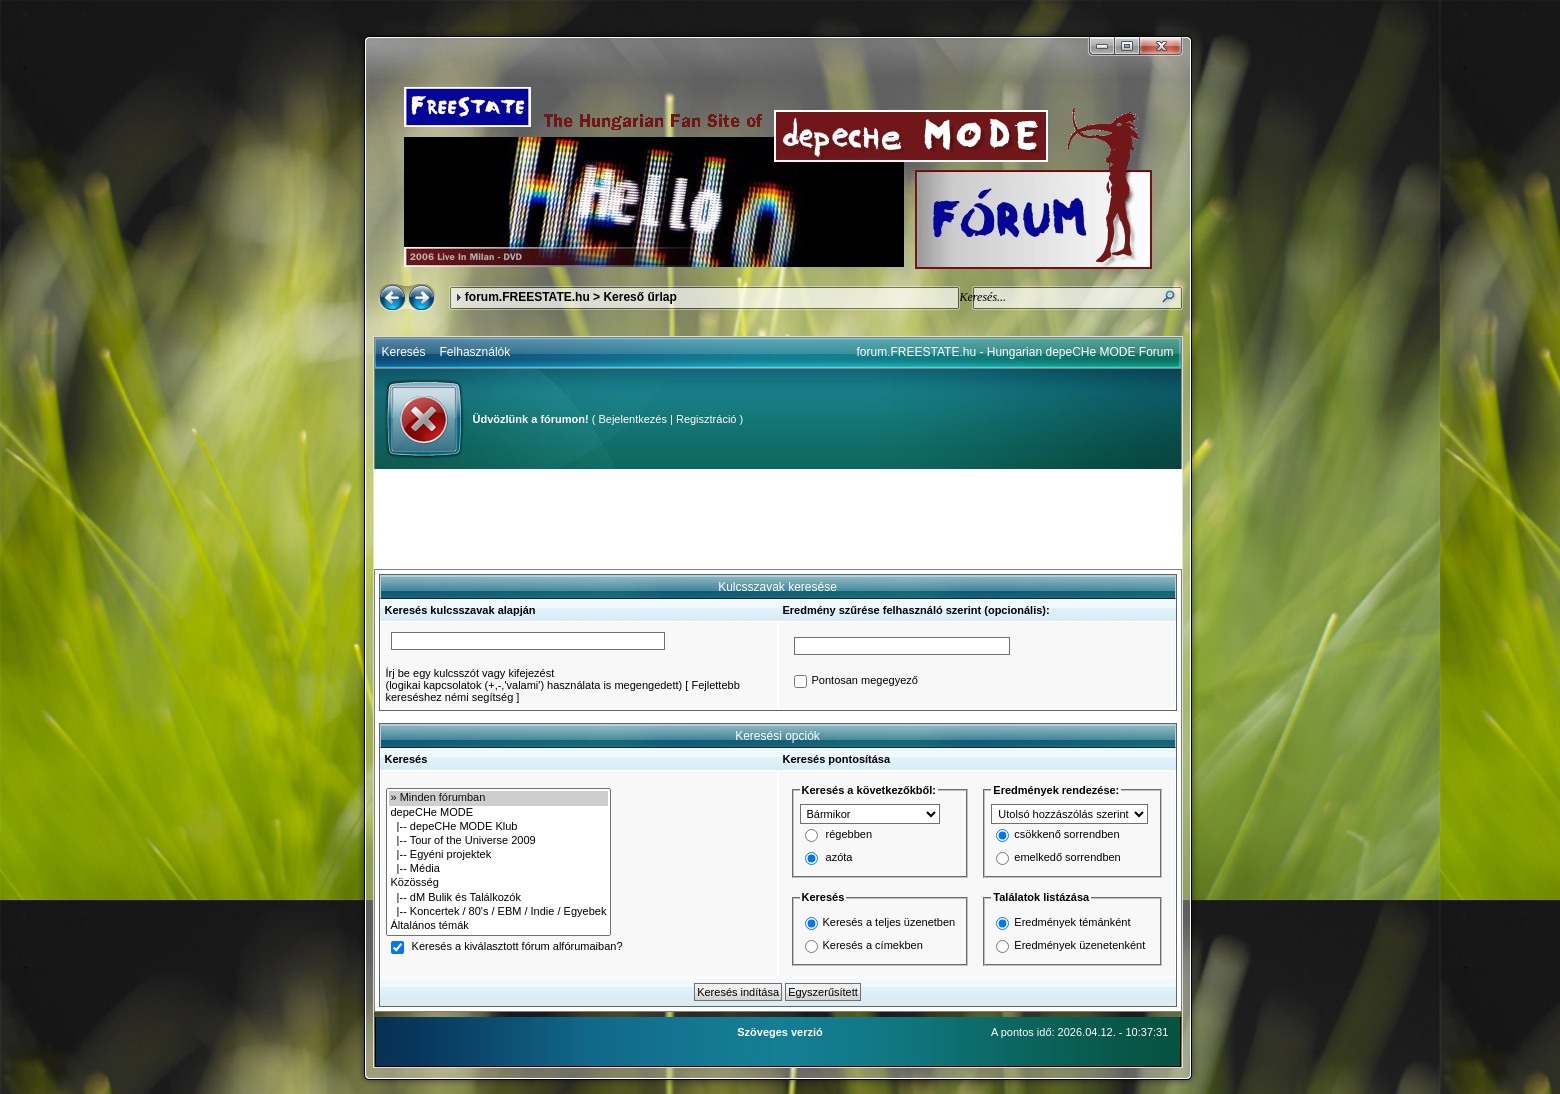 The image size is (1560, 1094). What do you see at coordinates (778, 519) in the screenshot?
I see `[Advertisement]` at bounding box center [778, 519].